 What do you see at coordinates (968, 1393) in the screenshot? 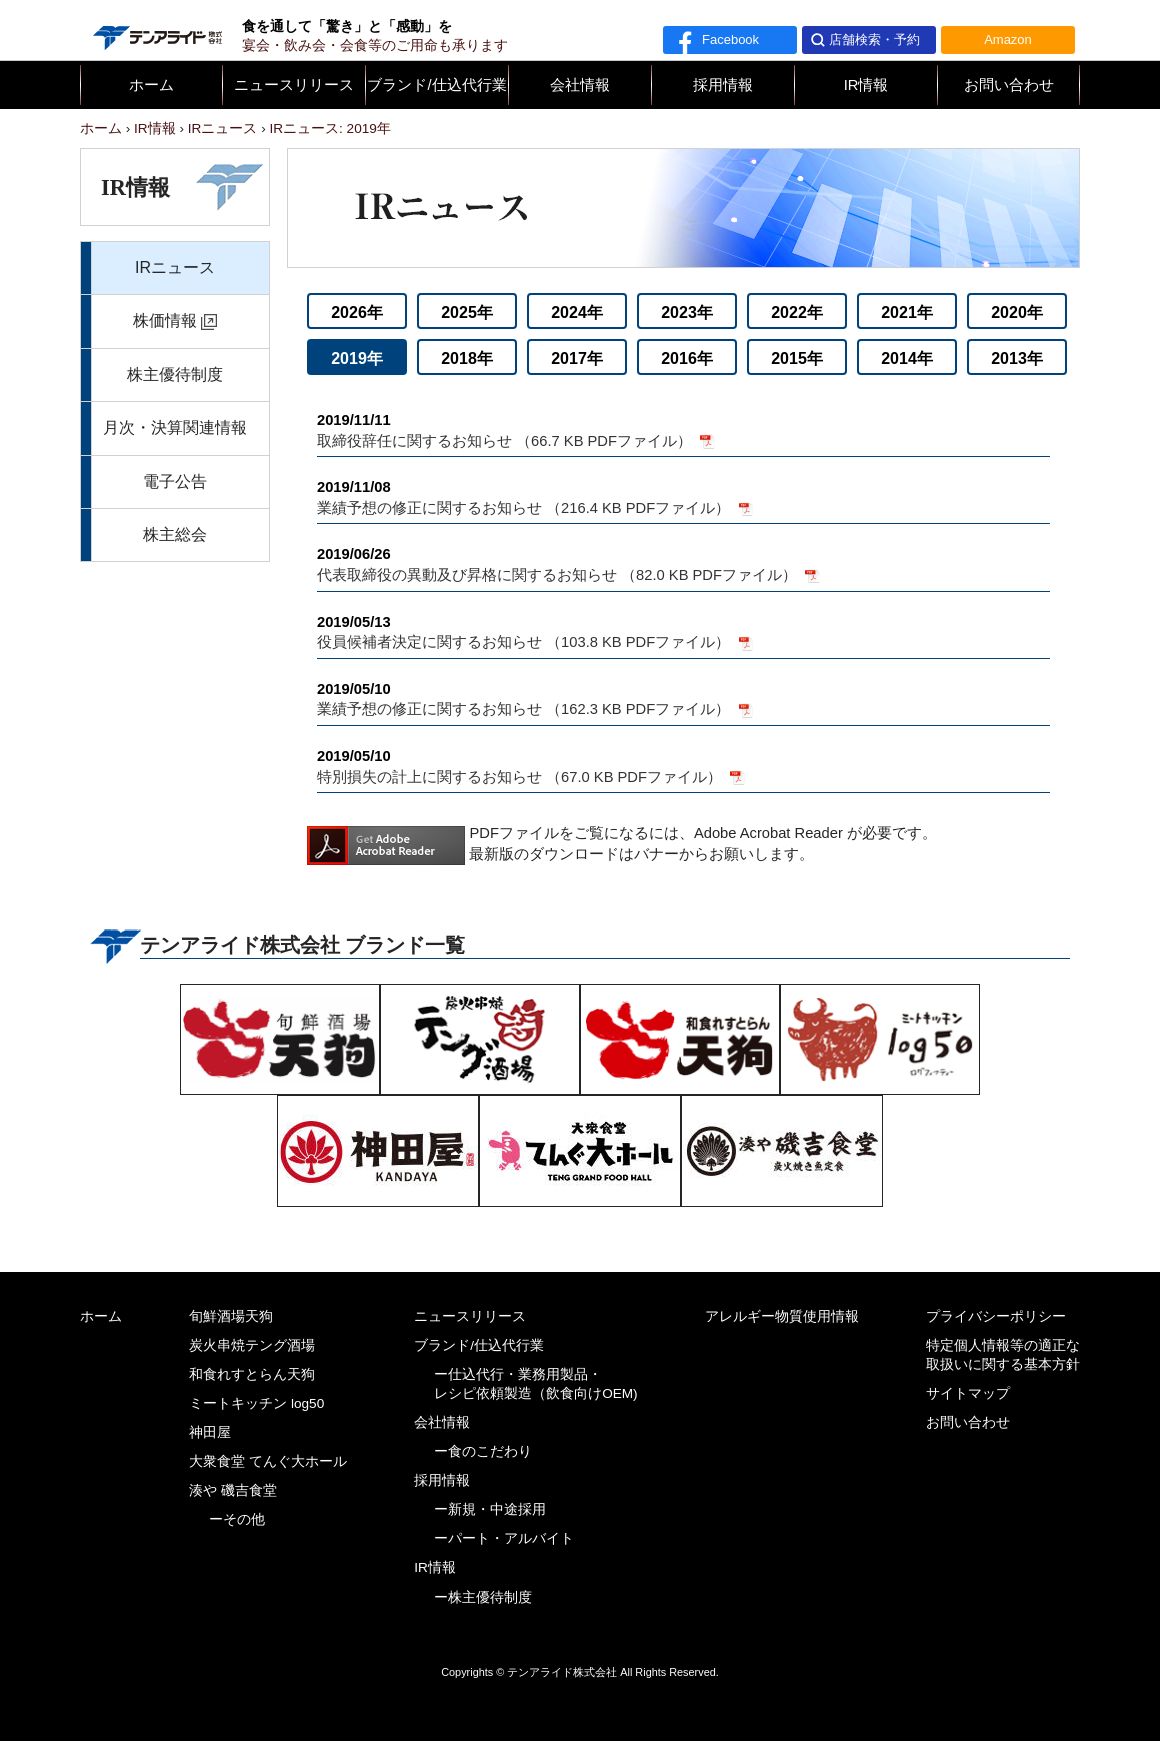
I see `サイトマップ` at bounding box center [968, 1393].